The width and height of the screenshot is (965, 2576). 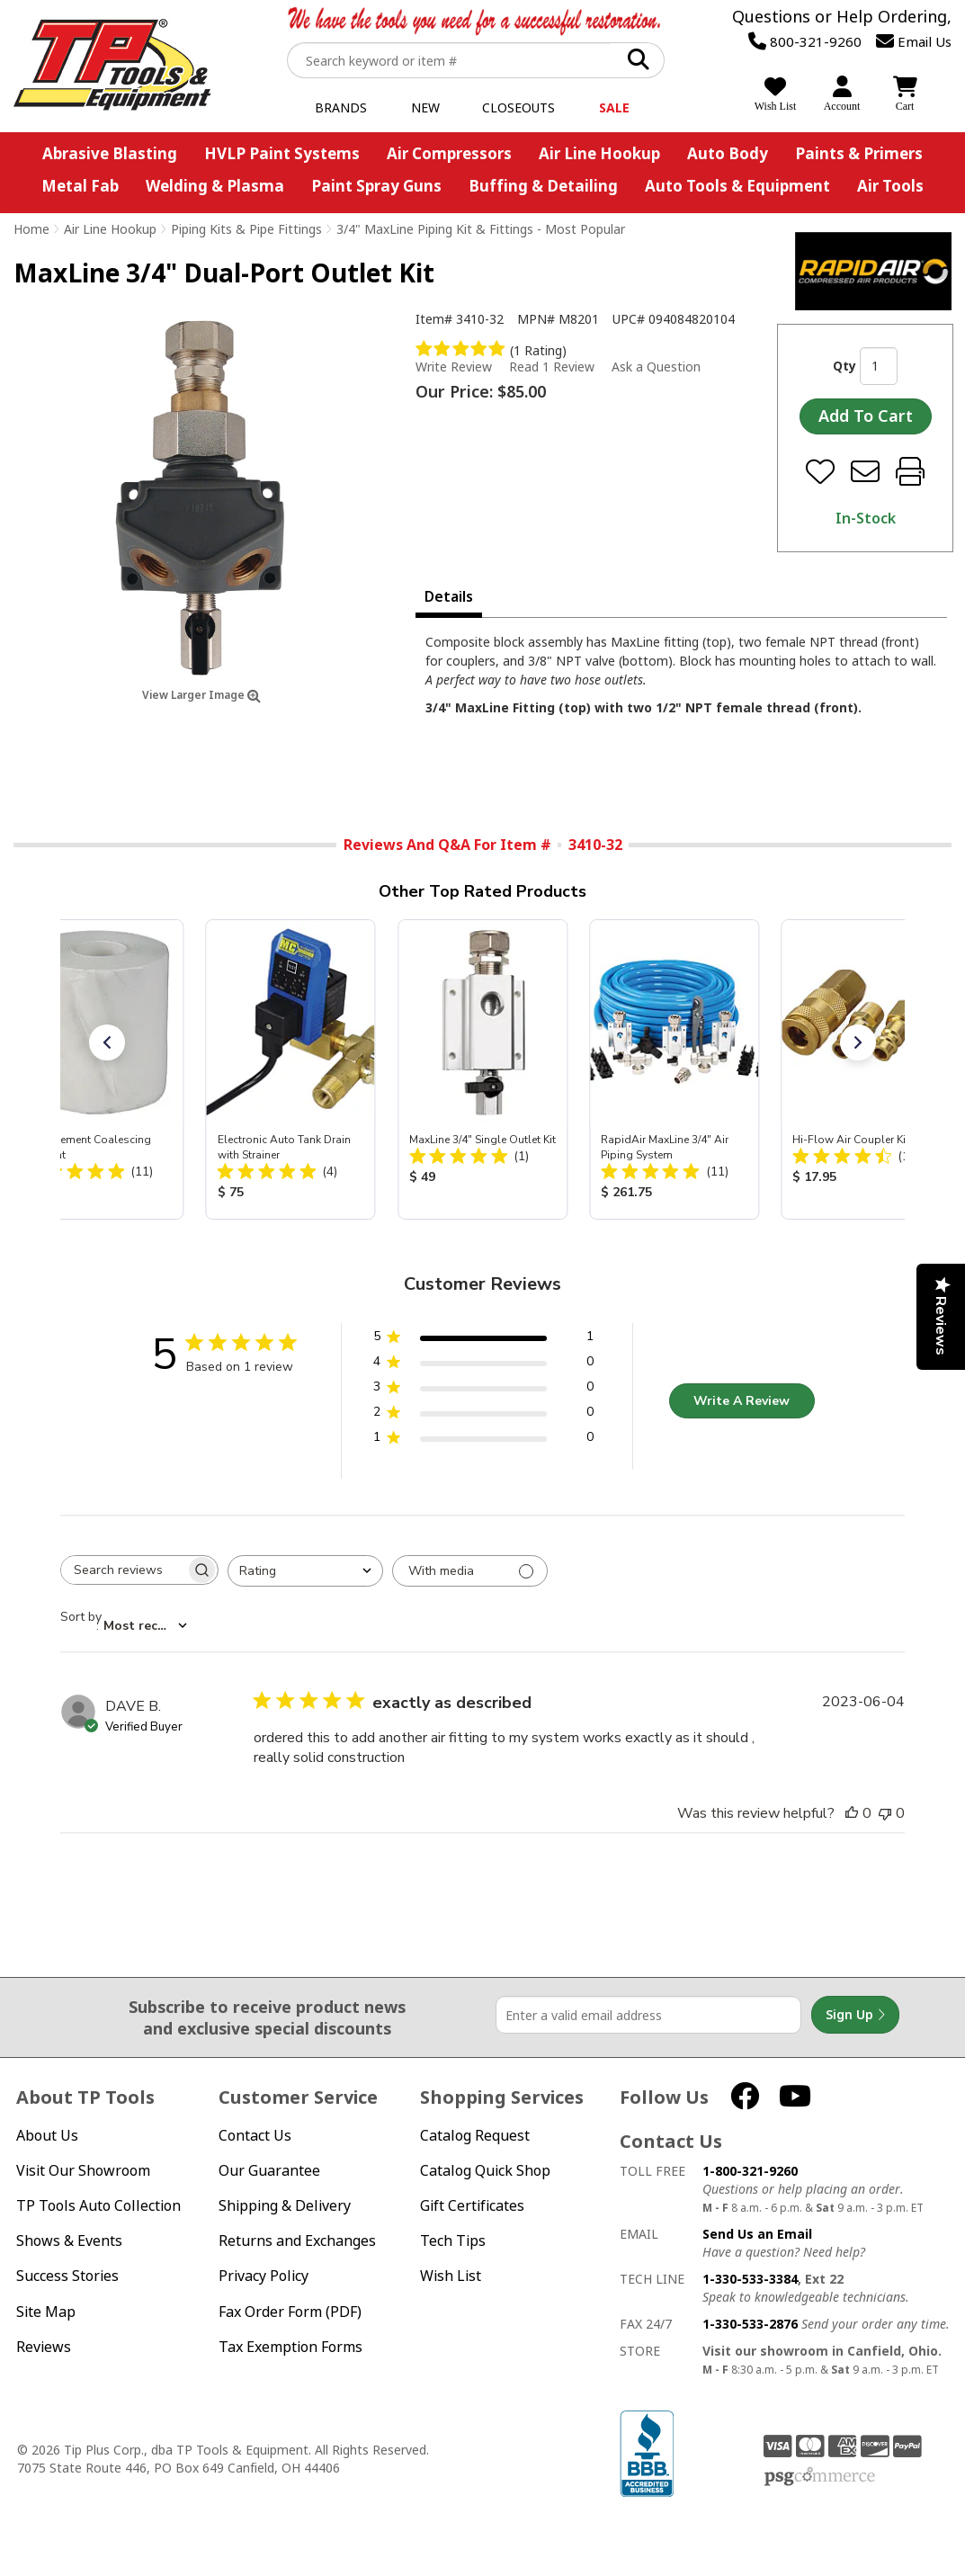 I want to click on Tax Exemption Forms, so click(x=290, y=2347).